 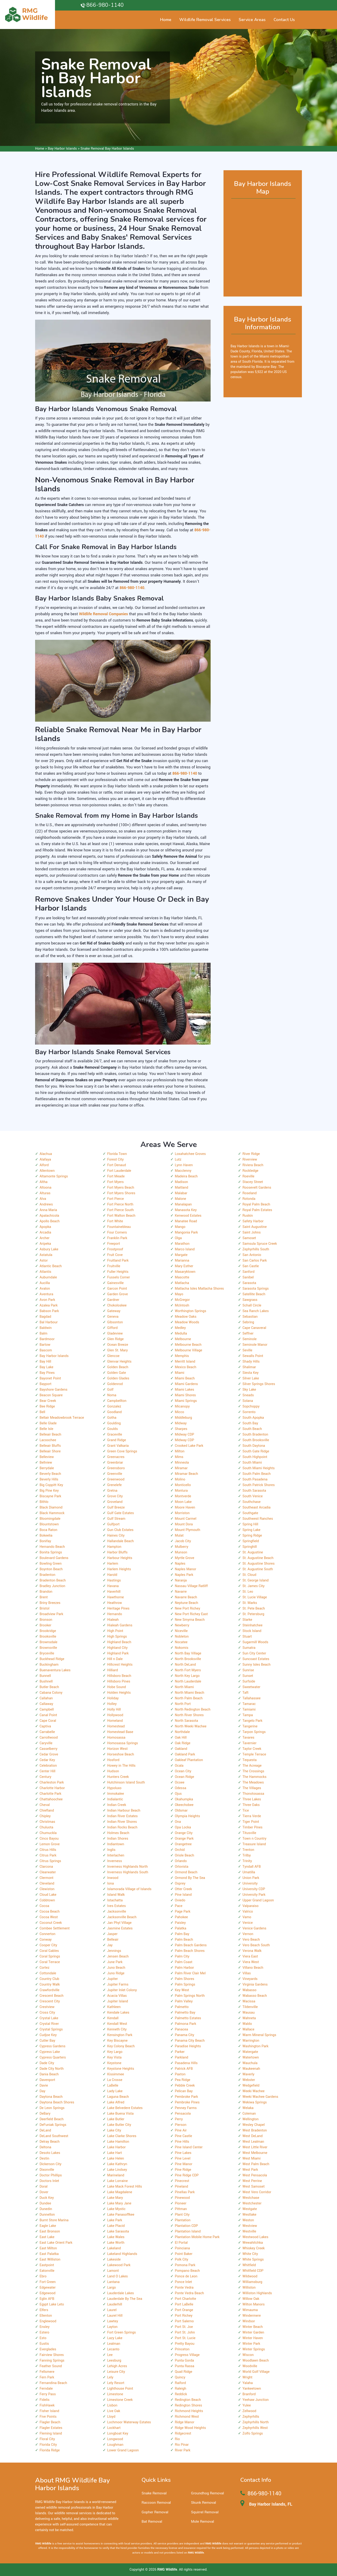 What do you see at coordinates (190, 1726) in the screenshot?
I see `North Weeki Wachee` at bounding box center [190, 1726].